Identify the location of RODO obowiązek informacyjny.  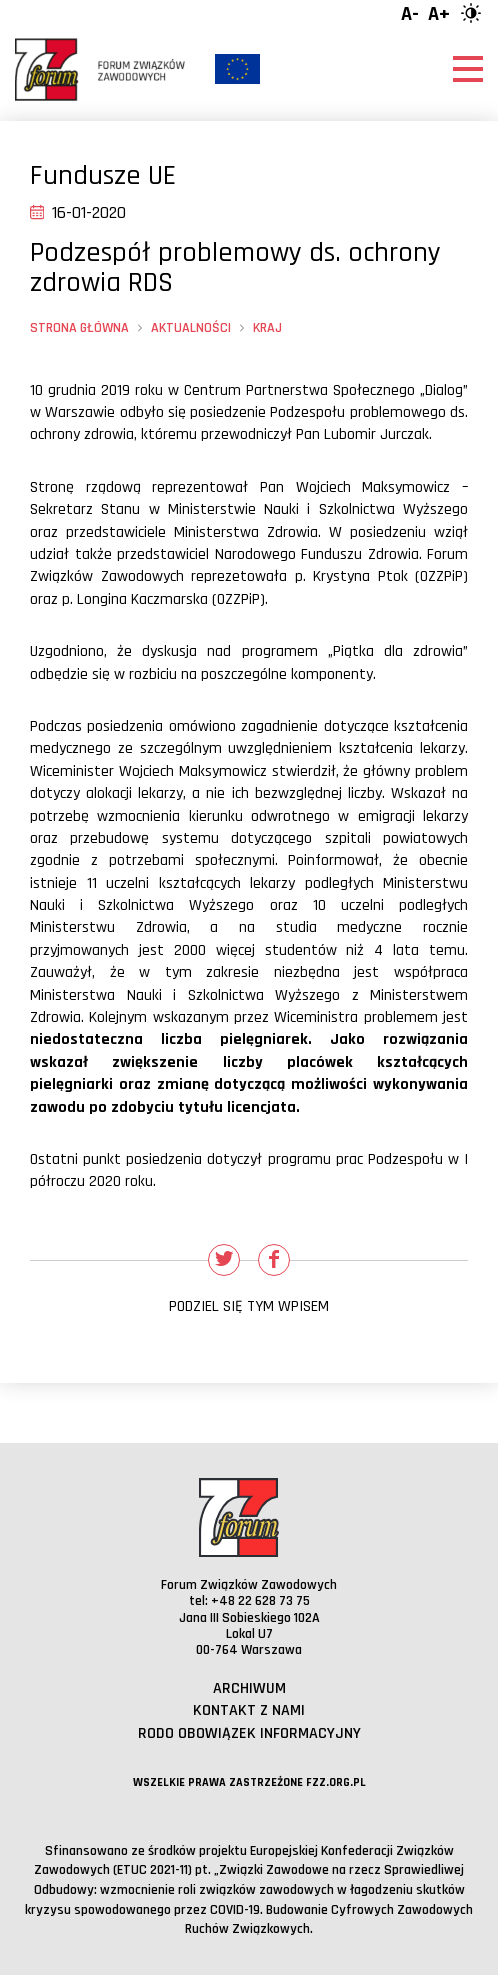
(249, 1733).